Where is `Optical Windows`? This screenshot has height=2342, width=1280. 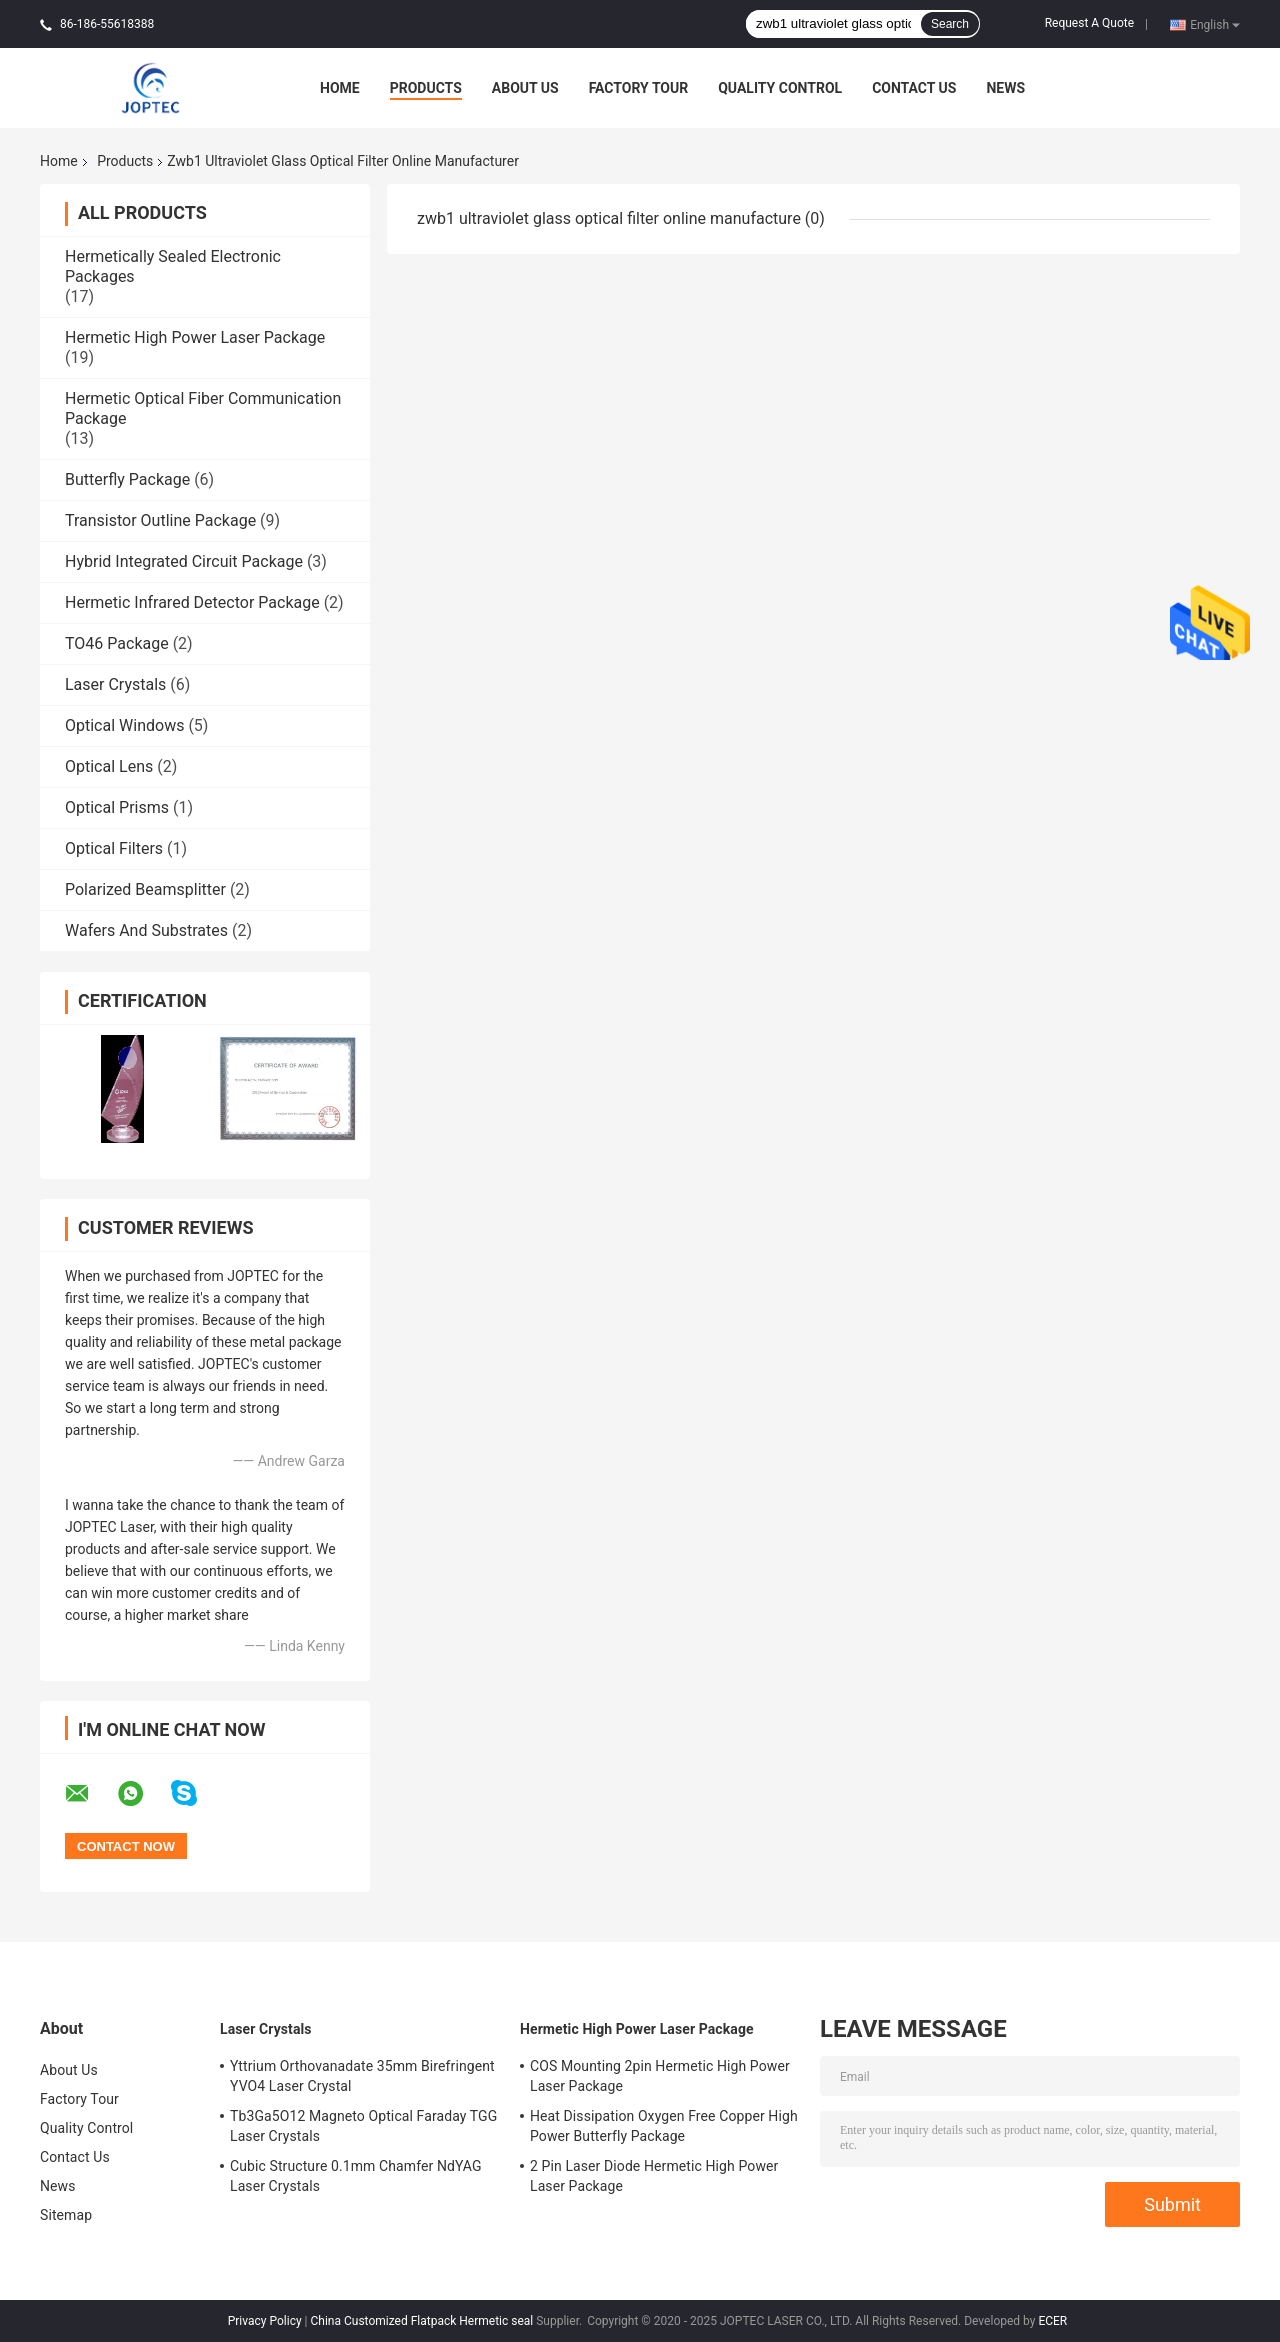
Optical Windows is located at coordinates (124, 725).